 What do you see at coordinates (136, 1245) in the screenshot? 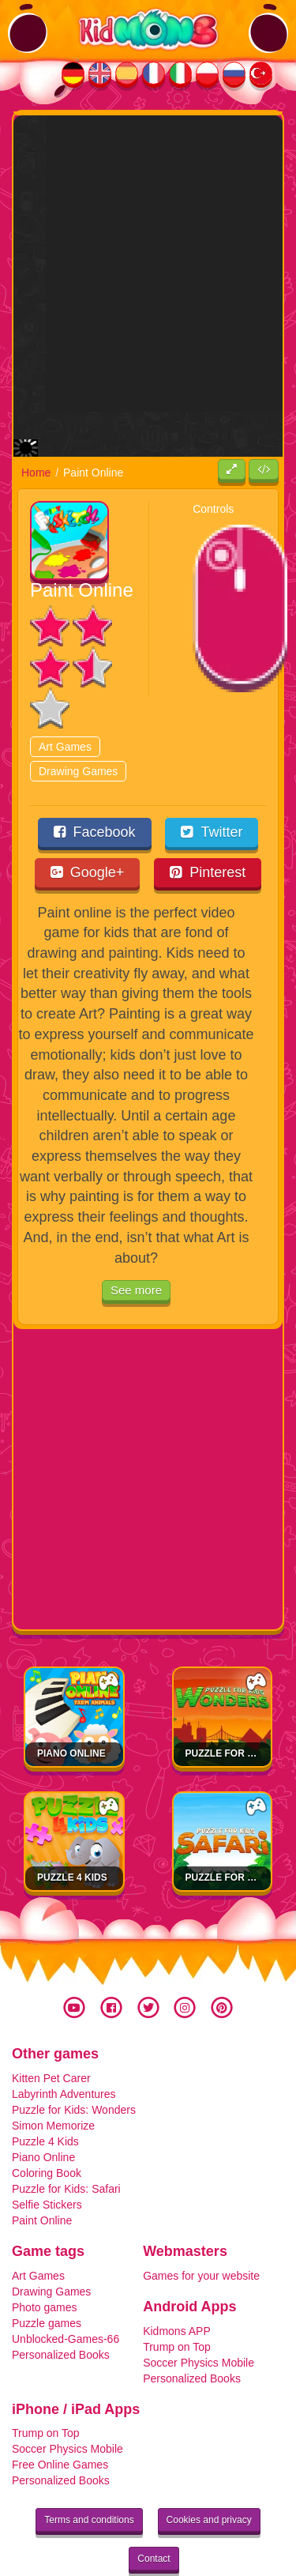
I see `See more` at bounding box center [136, 1245].